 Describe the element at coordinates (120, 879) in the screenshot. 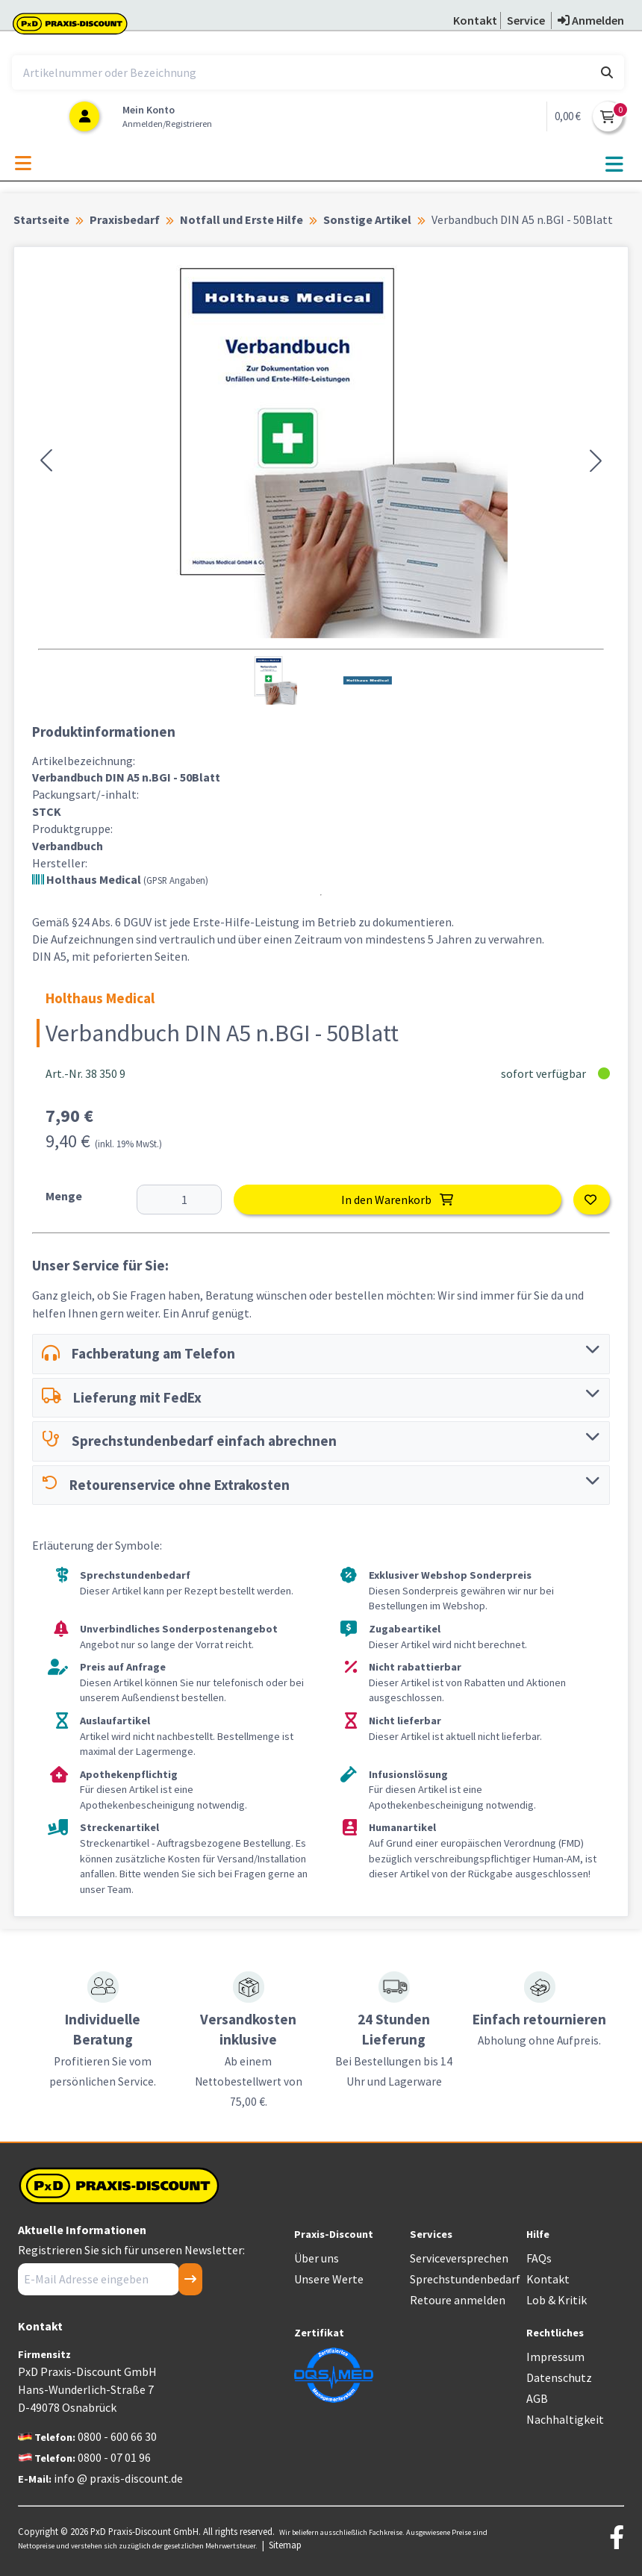

I see `Holthaus Medical` at that location.